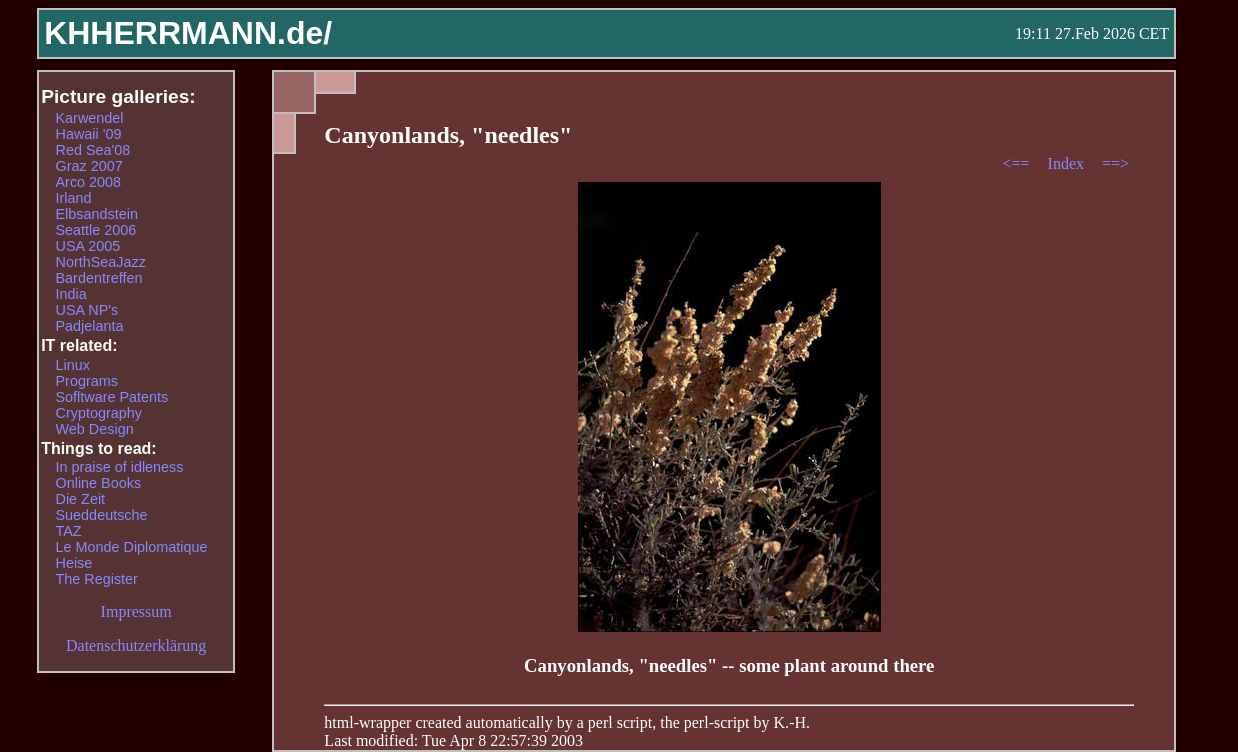  What do you see at coordinates (89, 166) in the screenshot?
I see `Graz 2007` at bounding box center [89, 166].